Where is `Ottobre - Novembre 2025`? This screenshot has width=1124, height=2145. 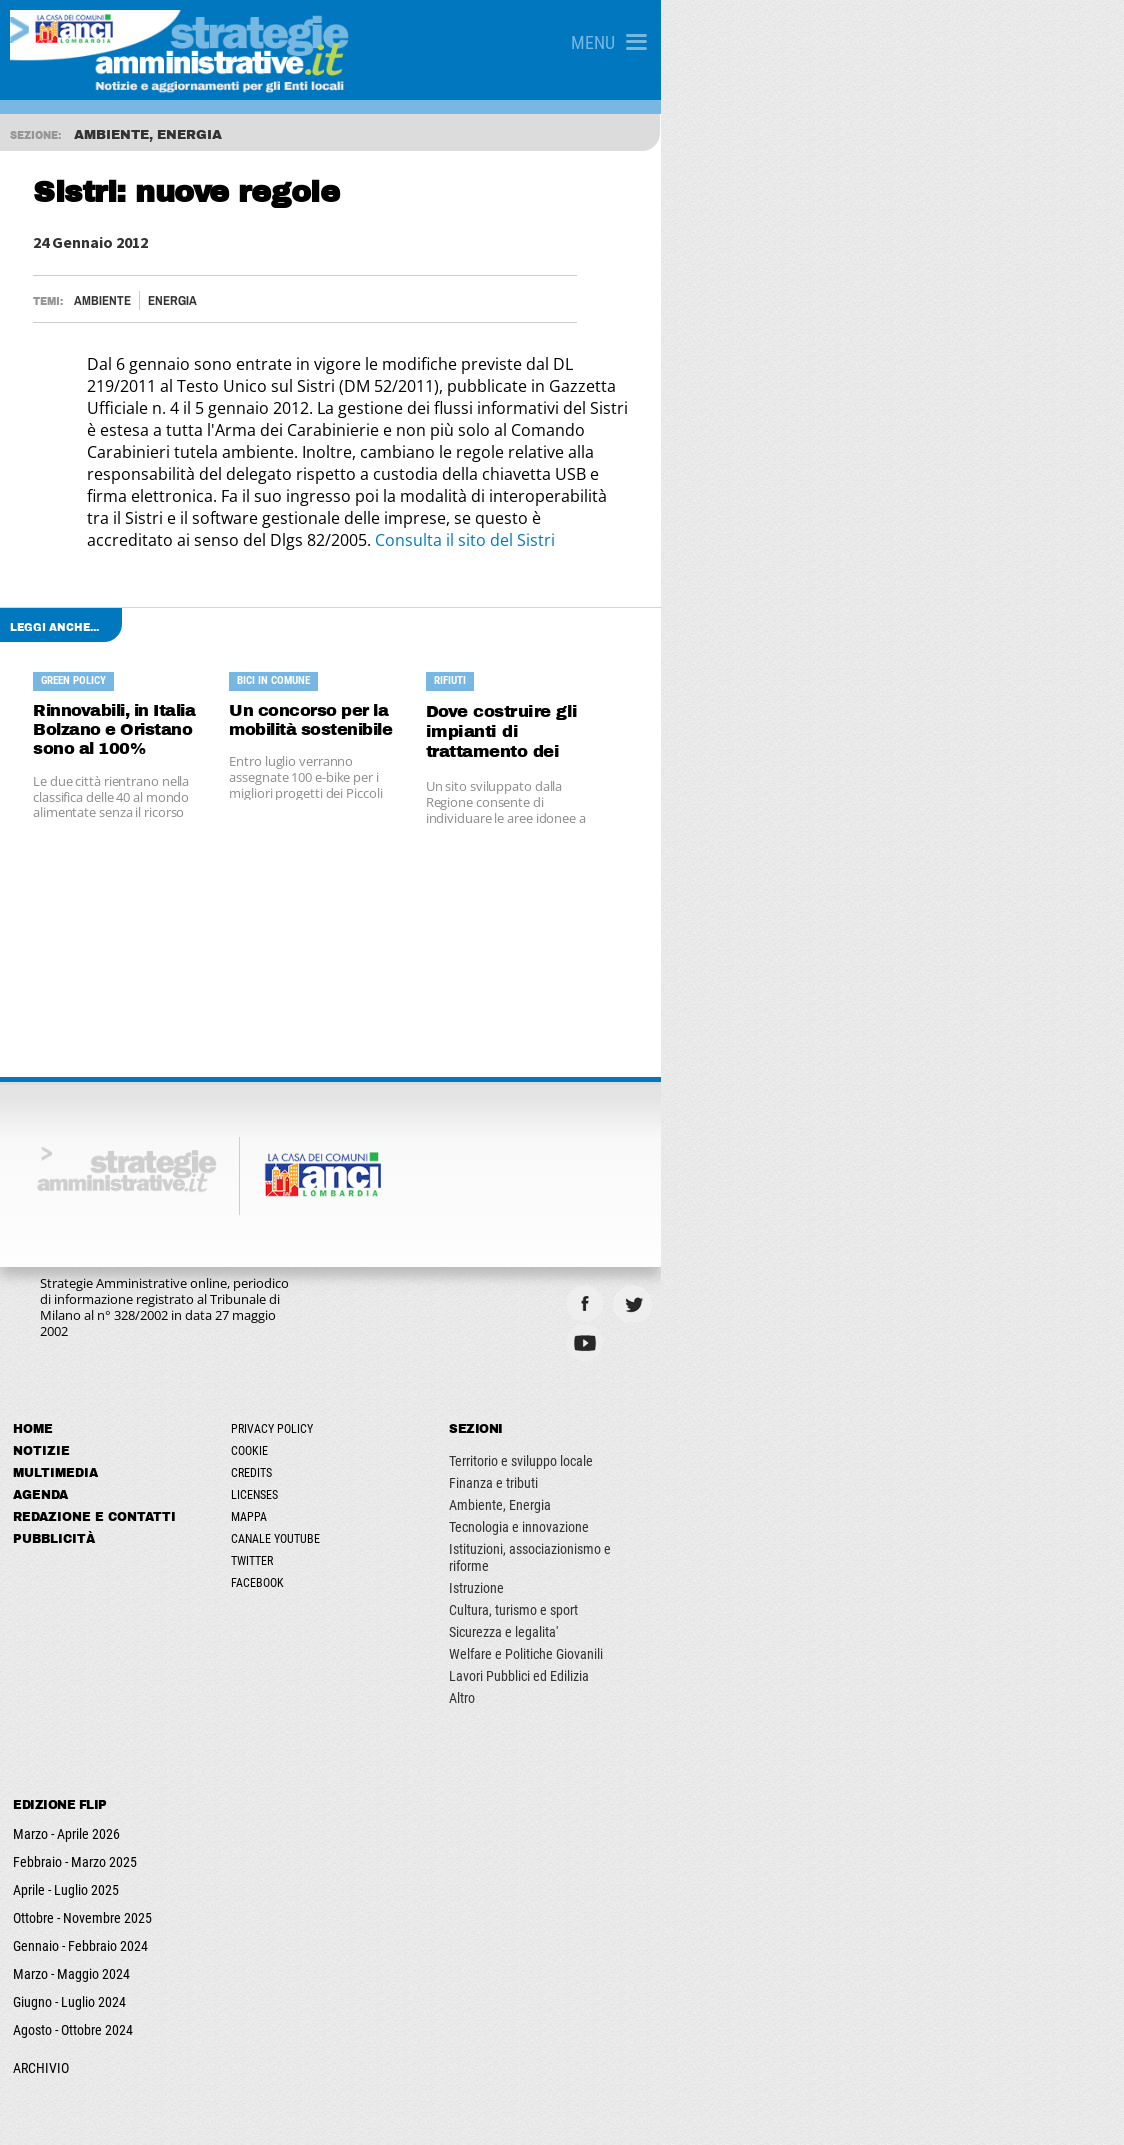
Ottobre - Novembre 2025 is located at coordinates (91, 1826).